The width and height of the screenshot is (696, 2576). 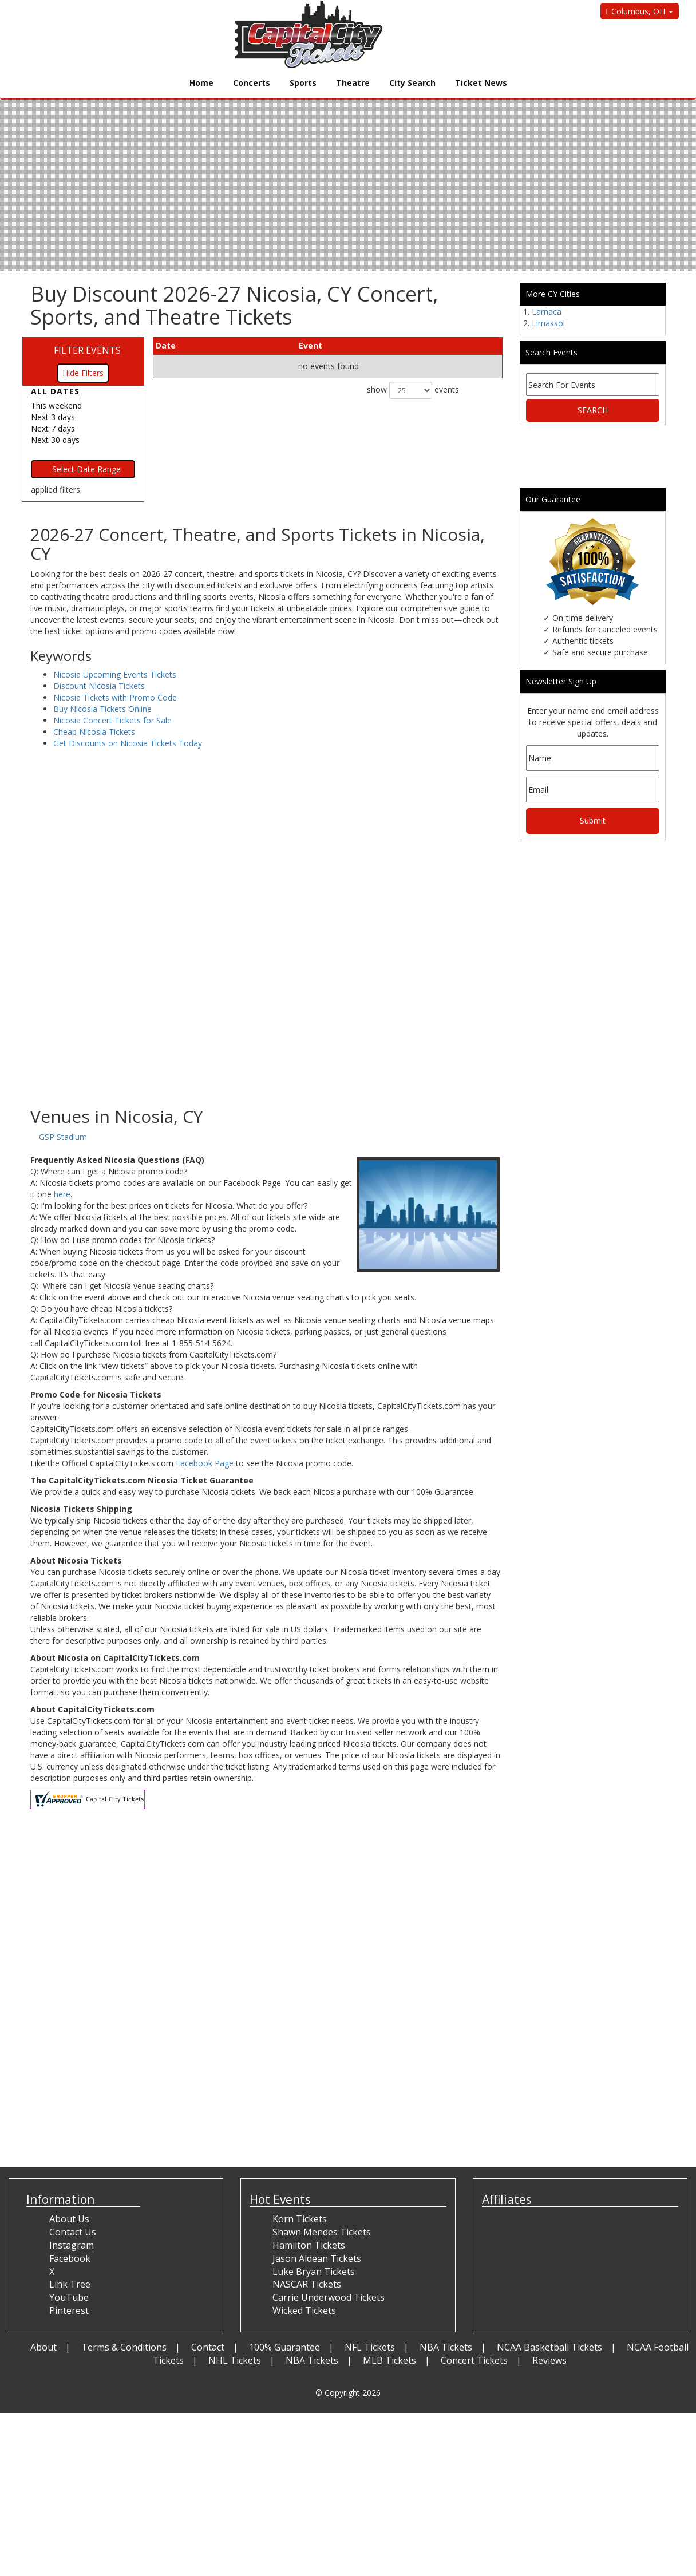 I want to click on Korn Tickets, so click(x=299, y=2219).